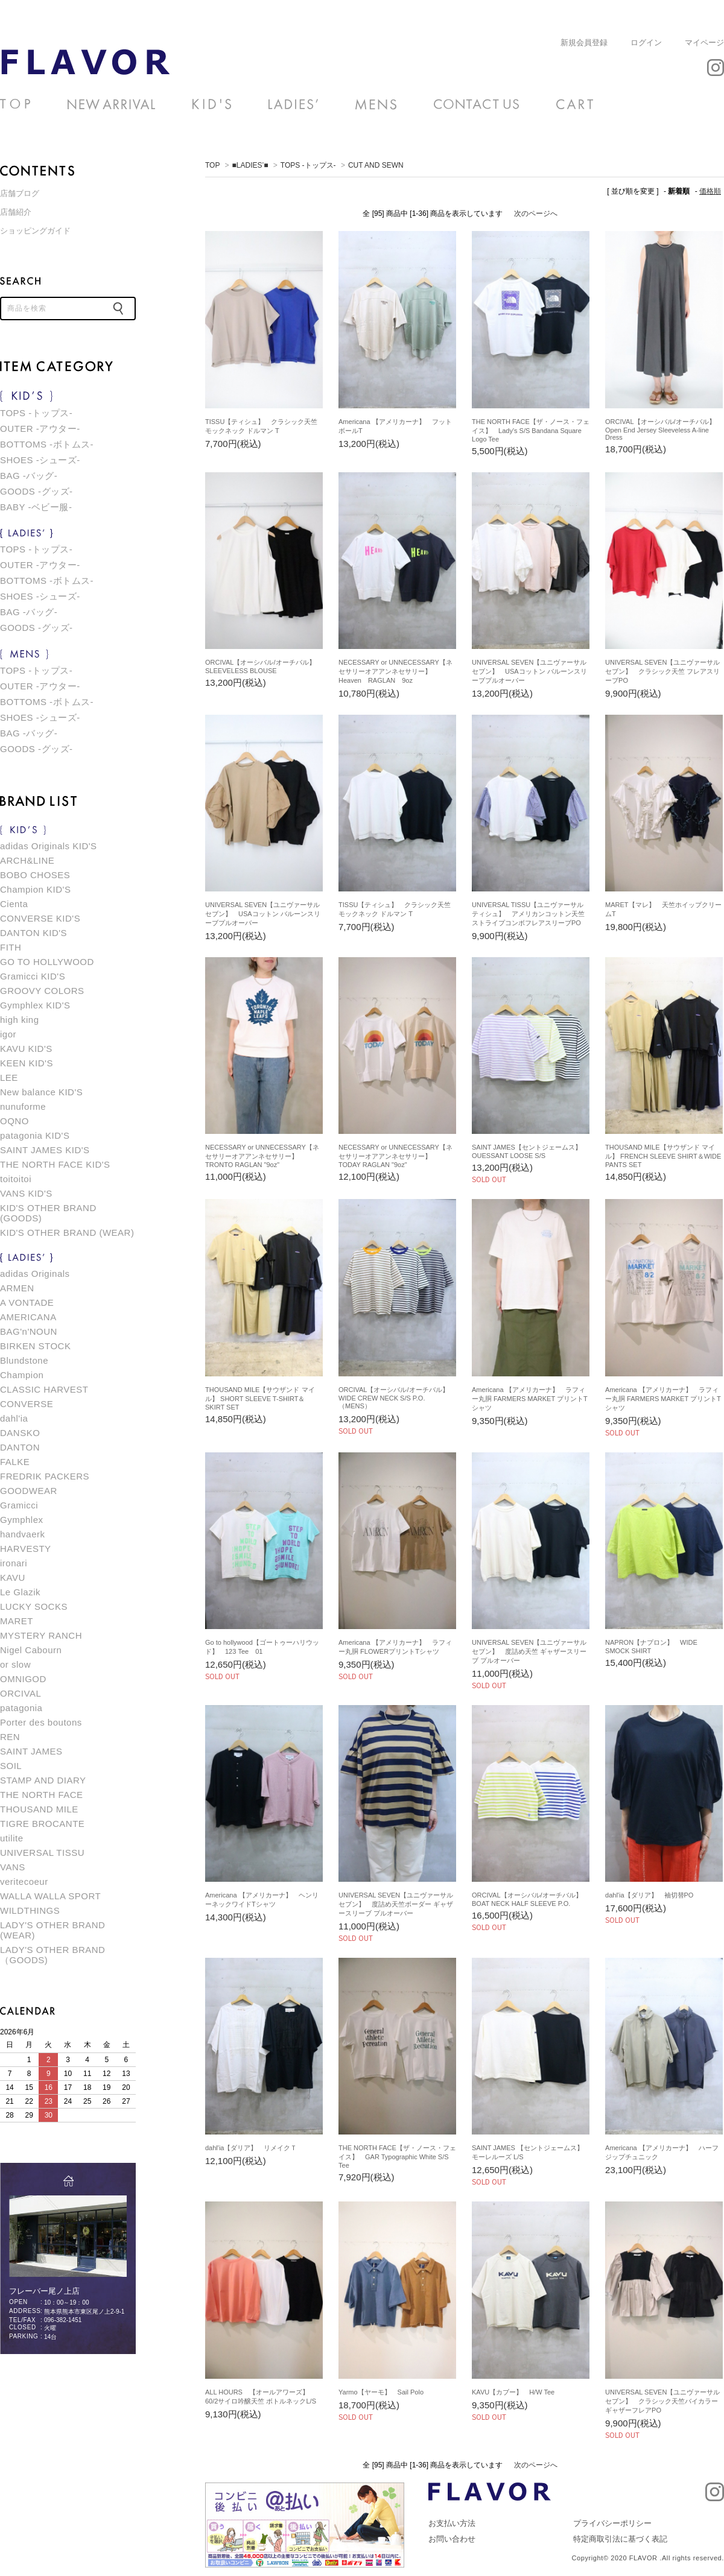  I want to click on nunuforme, so click(23, 1106).